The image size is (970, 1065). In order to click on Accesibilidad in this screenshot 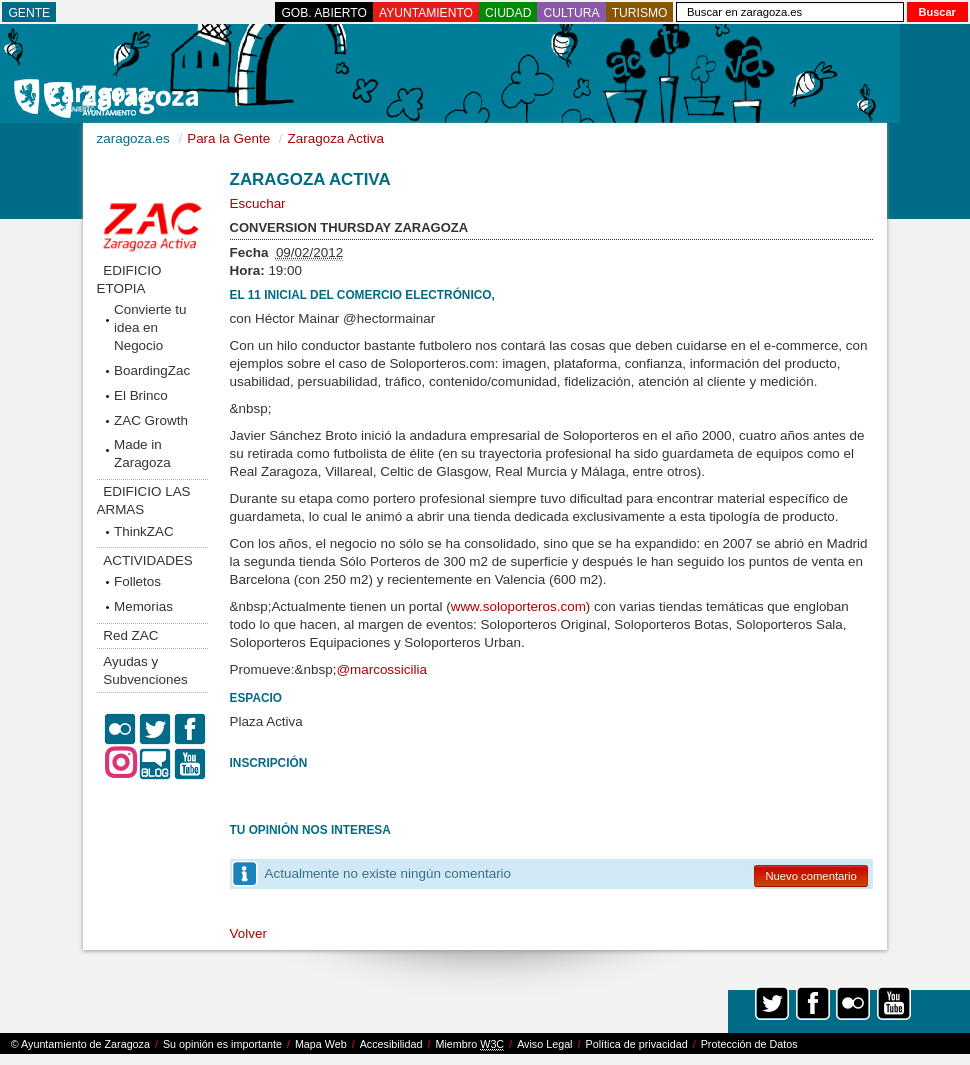, I will do `click(391, 1044)`.